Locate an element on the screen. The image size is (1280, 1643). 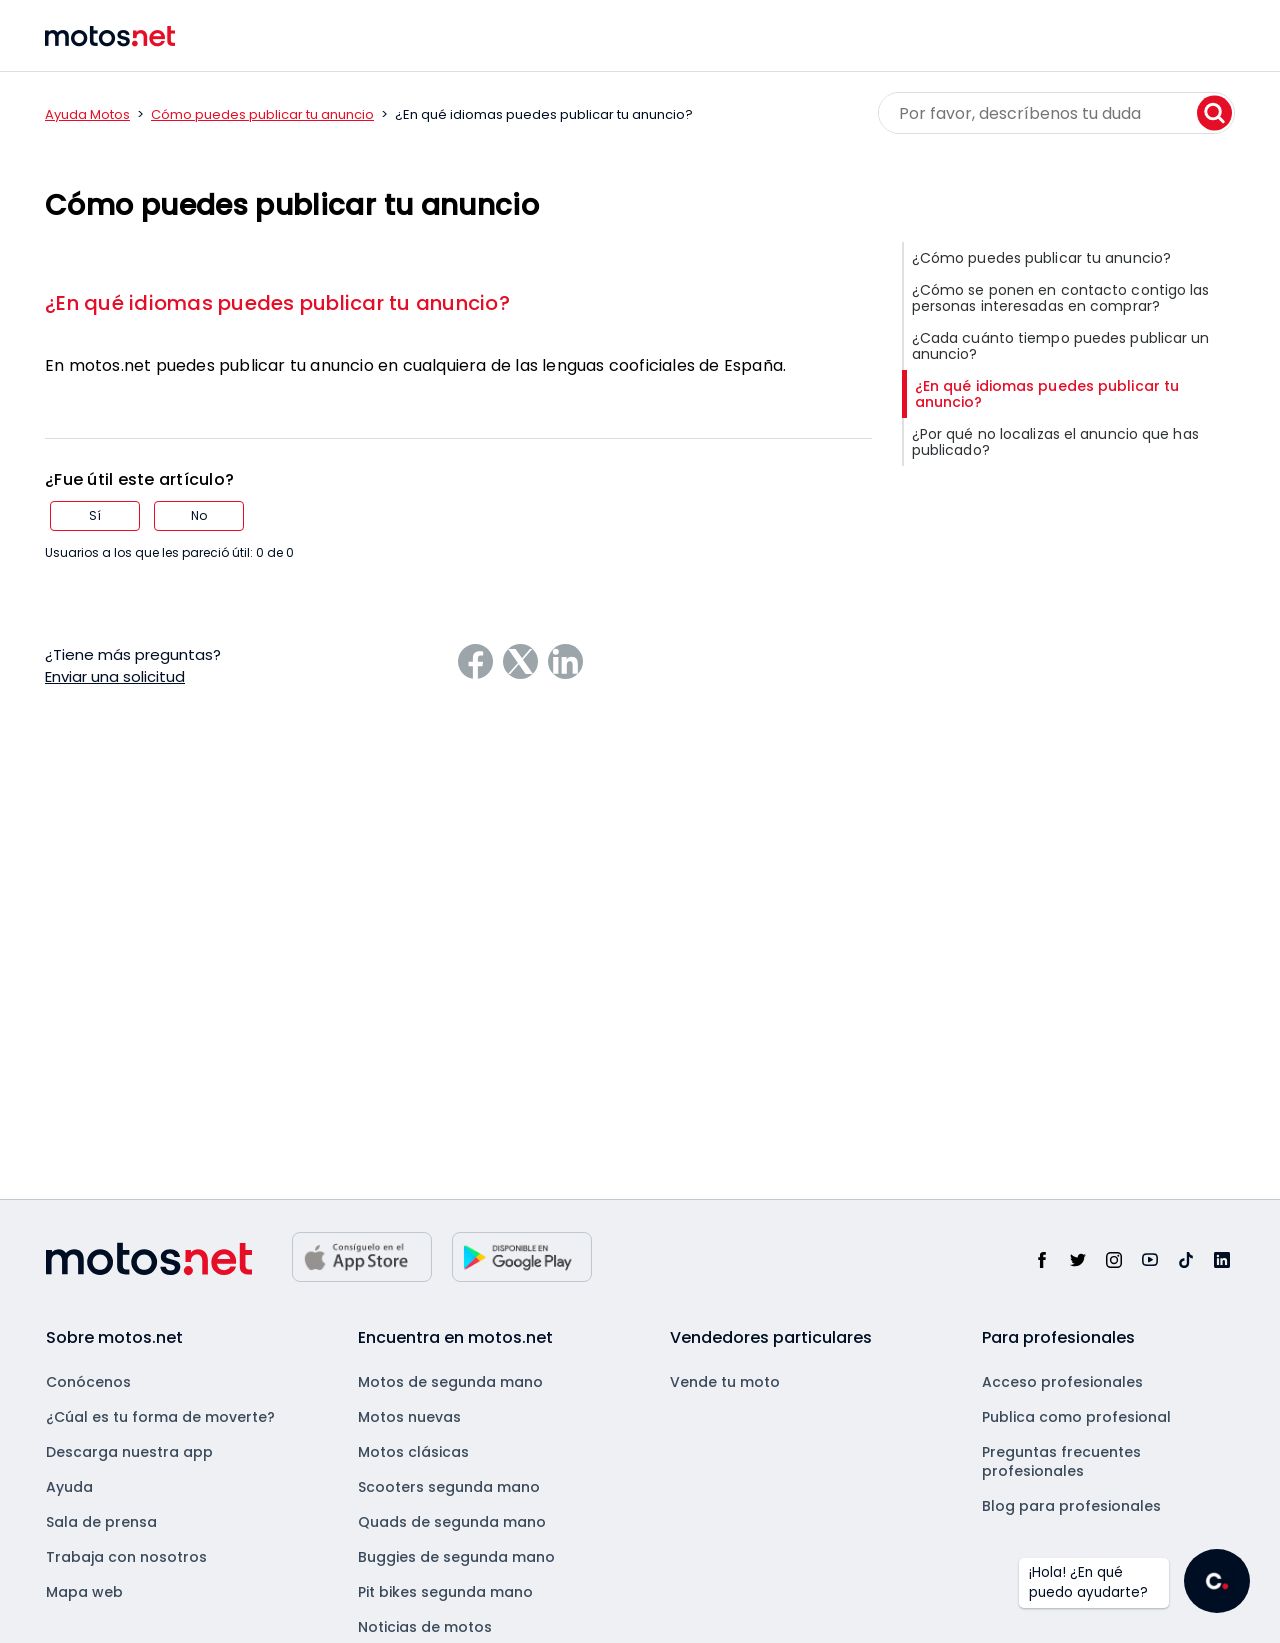
Mapa web is located at coordinates (84, 1592).